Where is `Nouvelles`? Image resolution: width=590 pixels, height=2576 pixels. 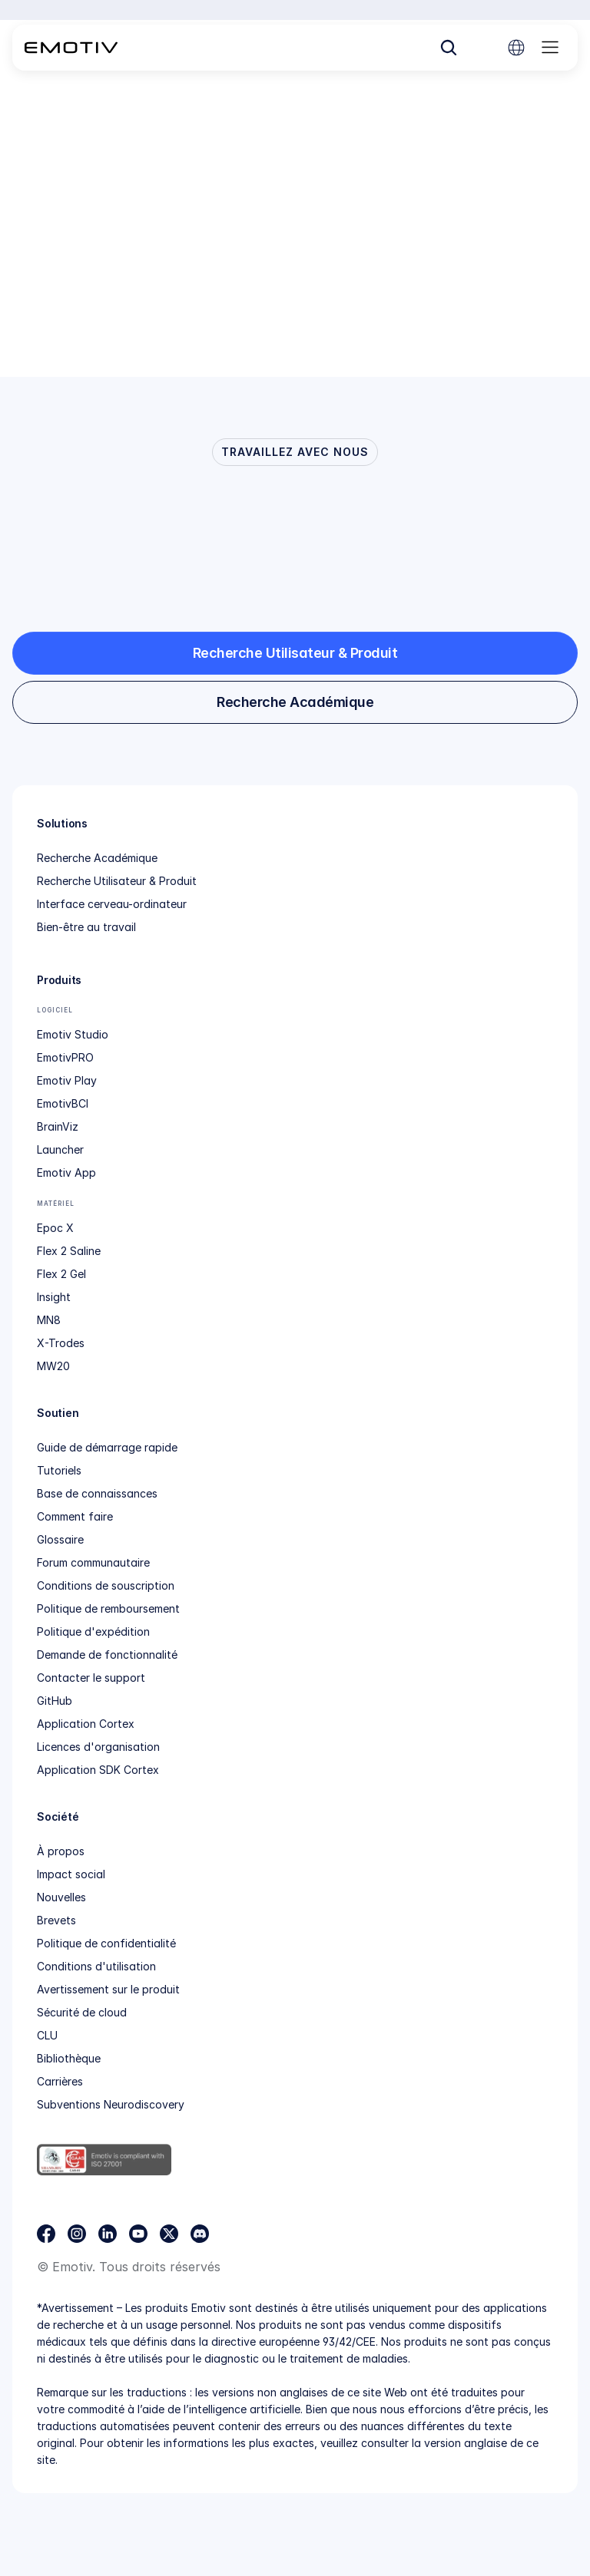 Nouvelles is located at coordinates (61, 1897).